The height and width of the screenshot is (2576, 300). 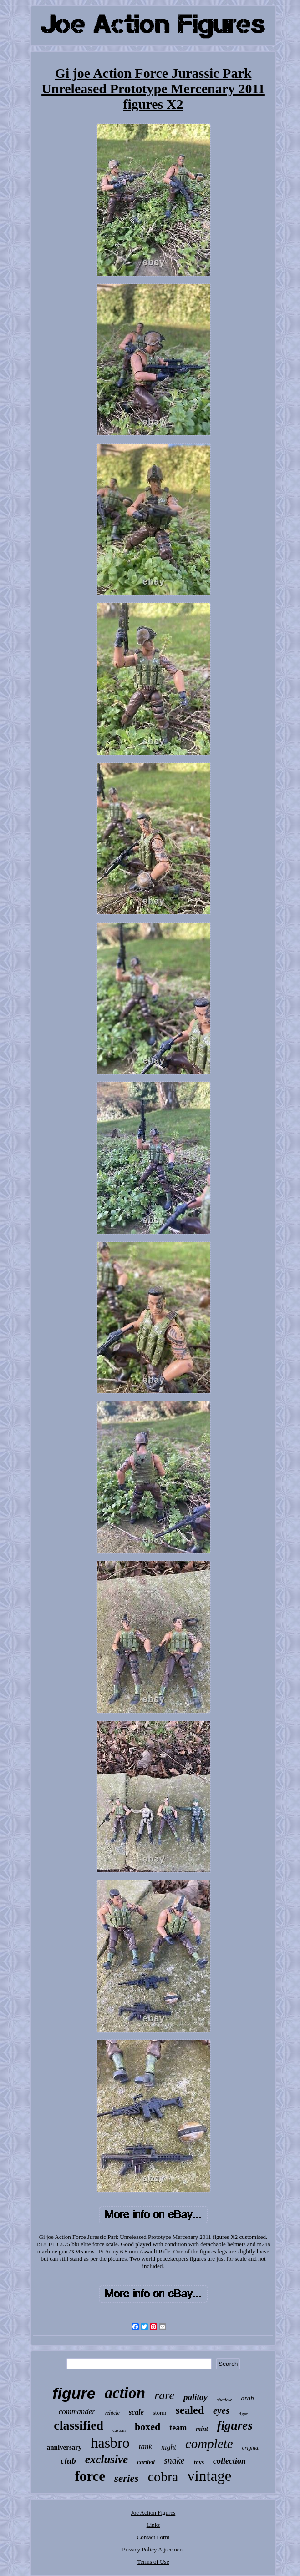 I want to click on storm, so click(x=160, y=2412).